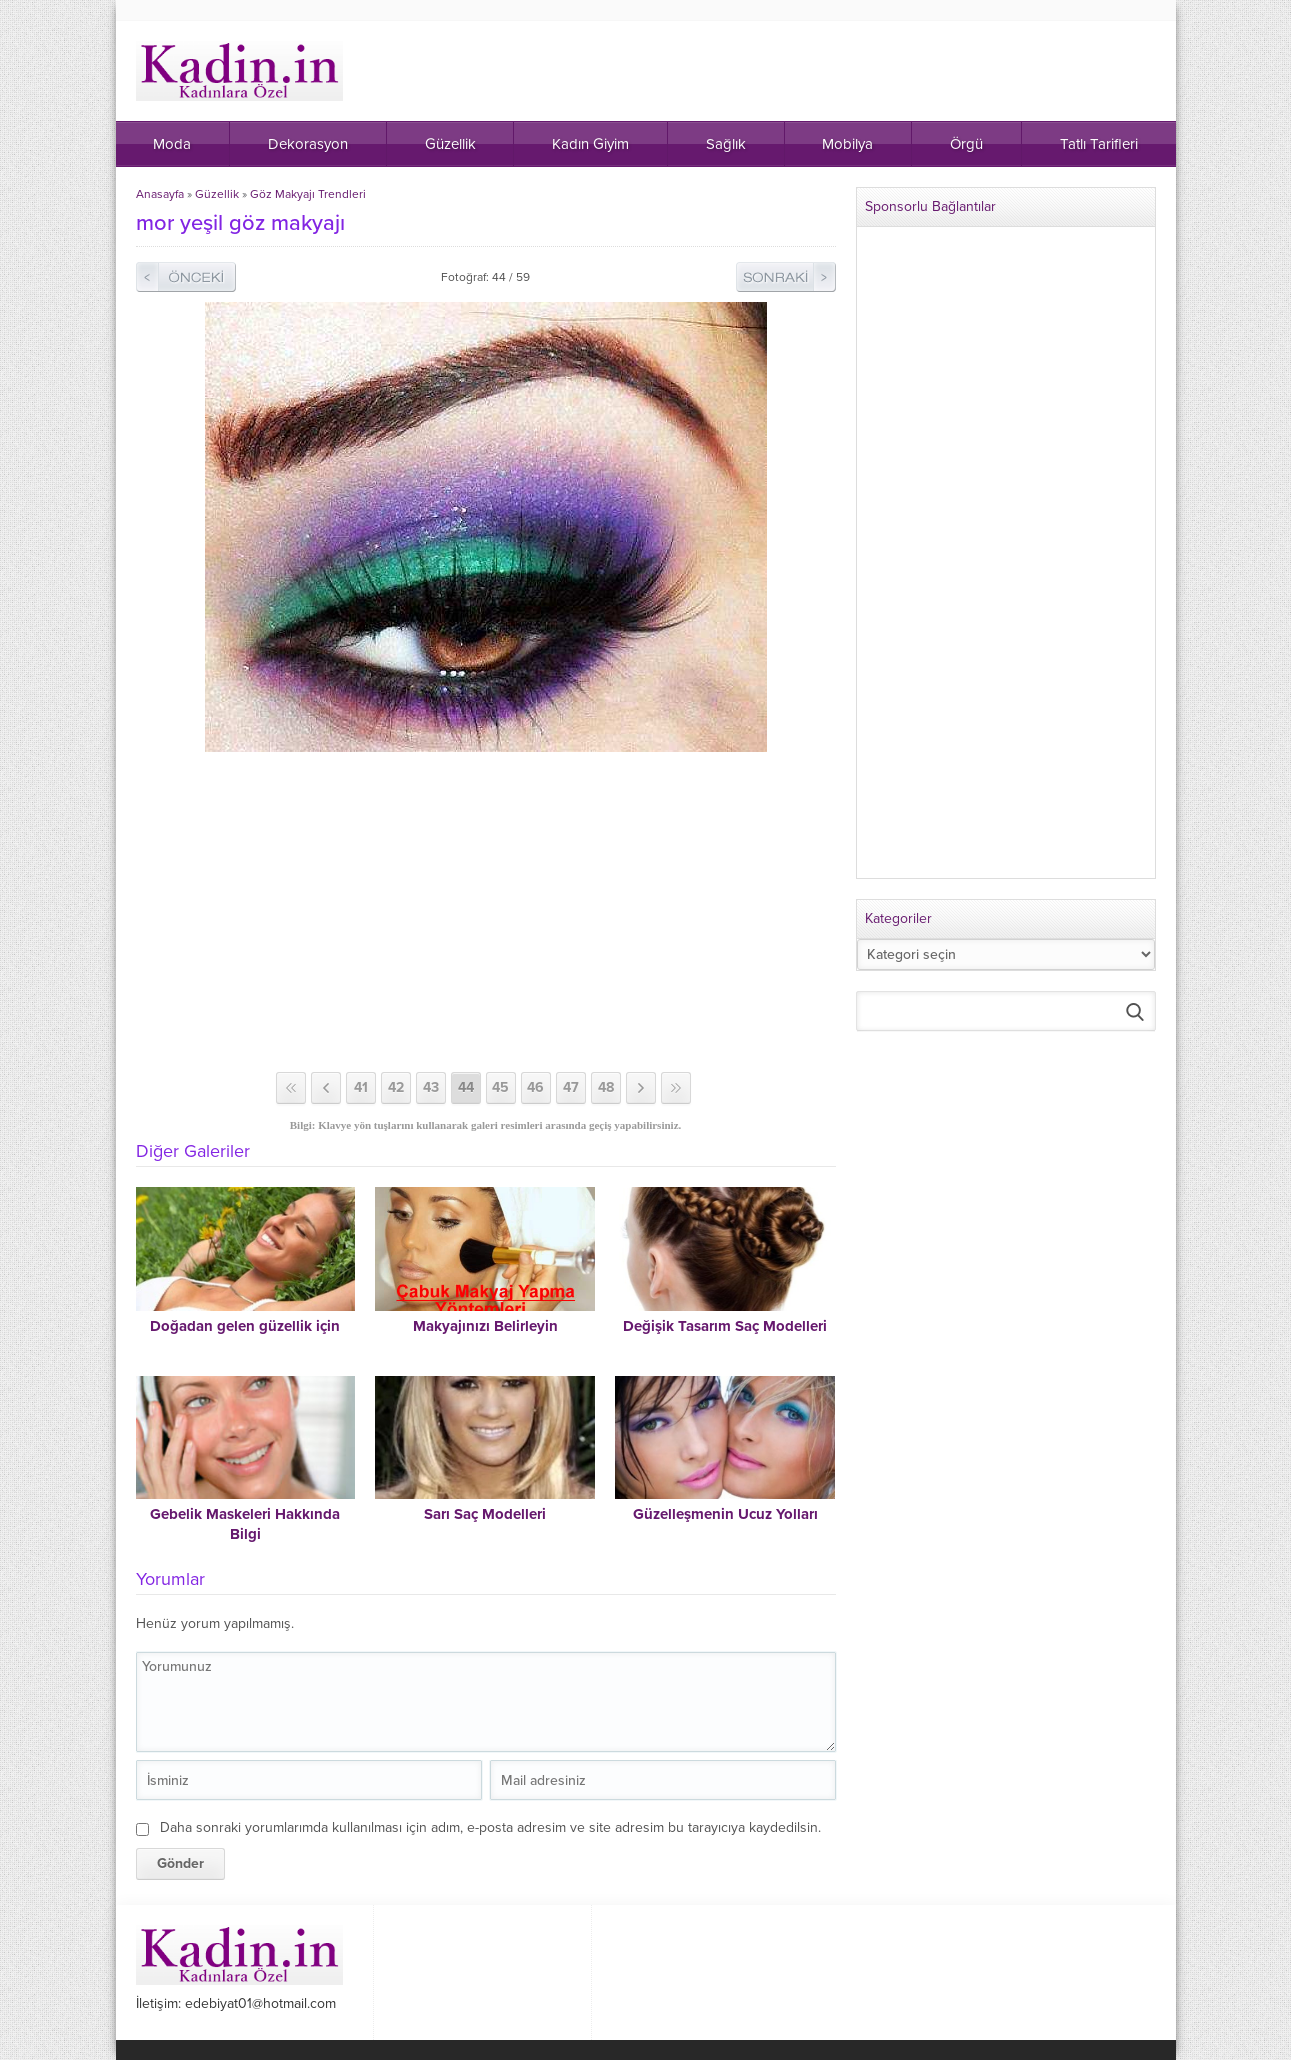 Image resolution: width=1291 pixels, height=2060 pixels. I want to click on Sarı Saç Modelleri, so click(485, 1514).